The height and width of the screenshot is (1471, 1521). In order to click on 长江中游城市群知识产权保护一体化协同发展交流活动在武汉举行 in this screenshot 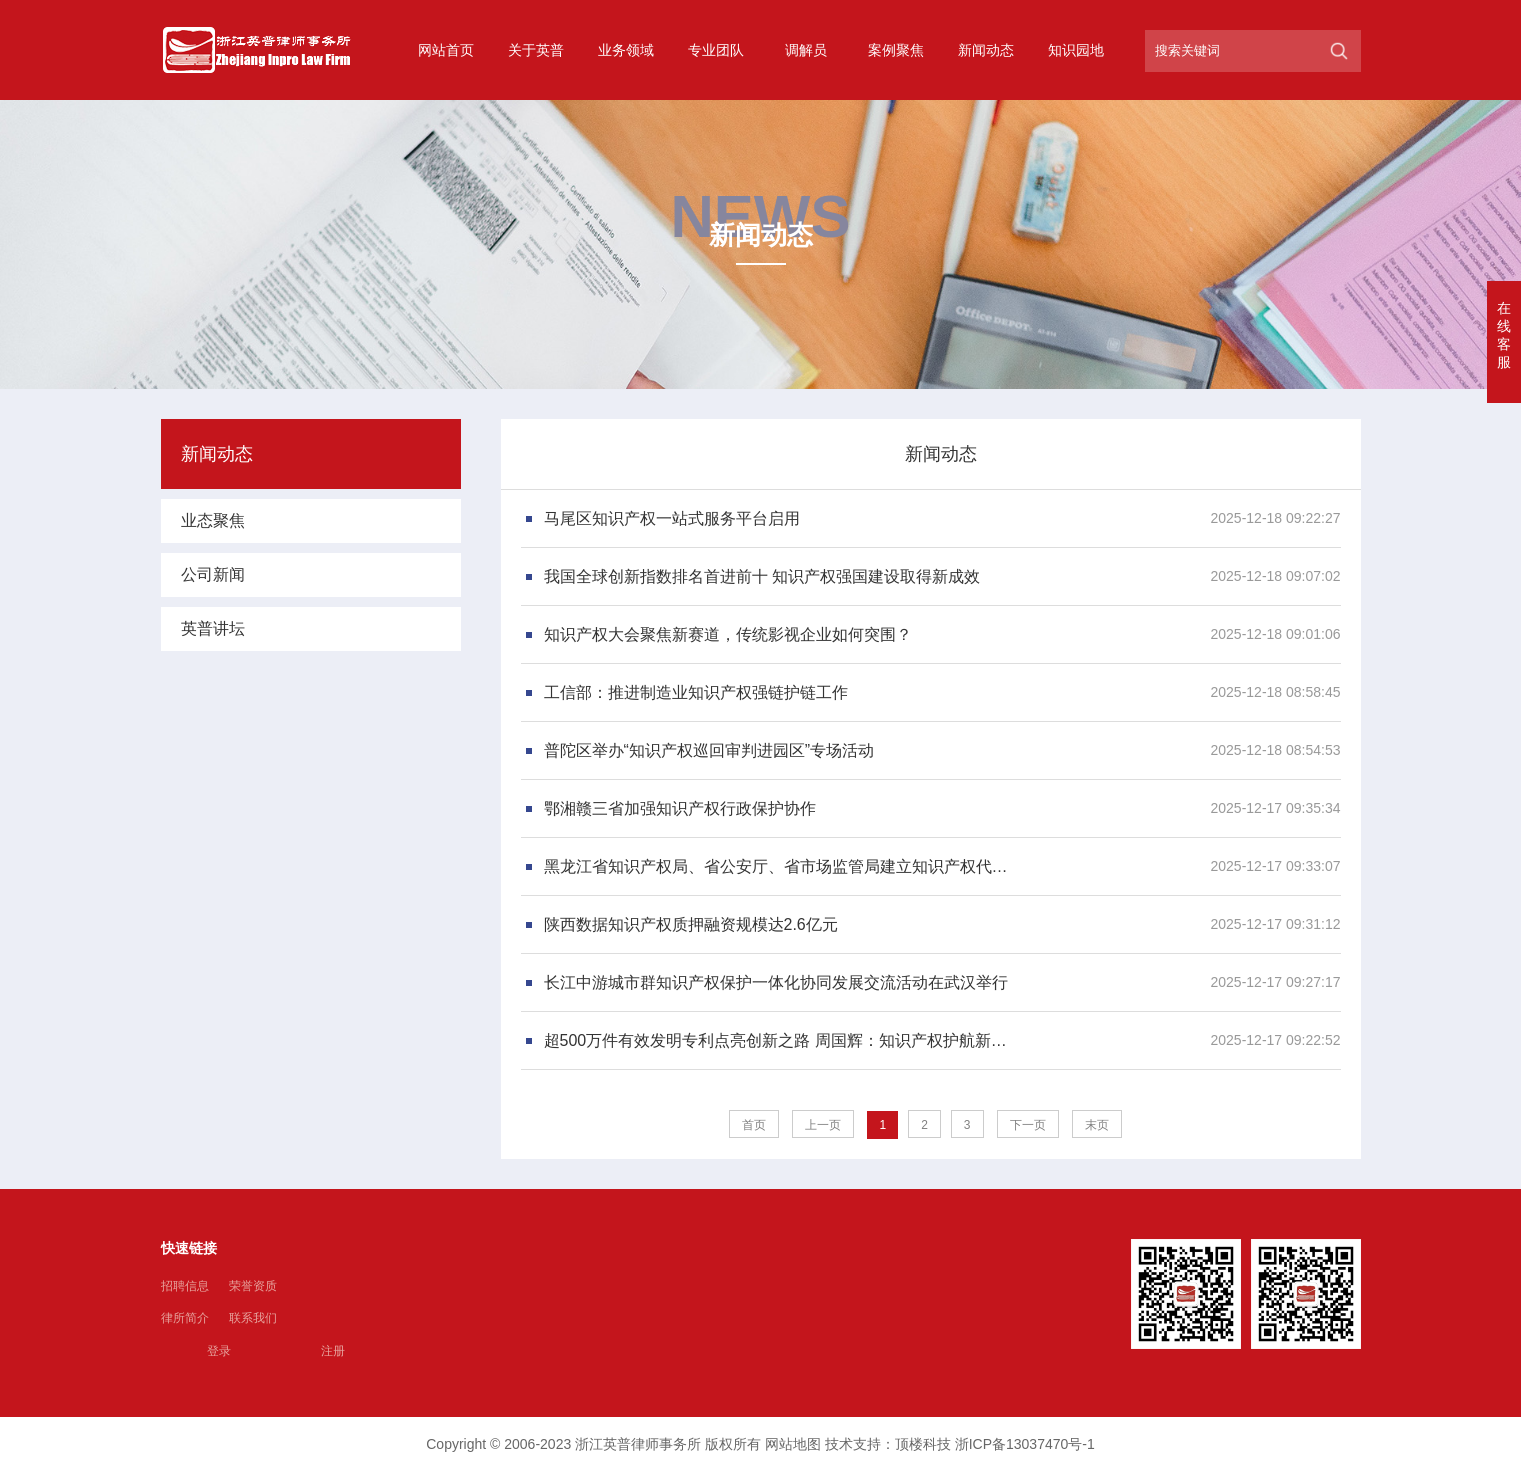, I will do `click(776, 982)`.